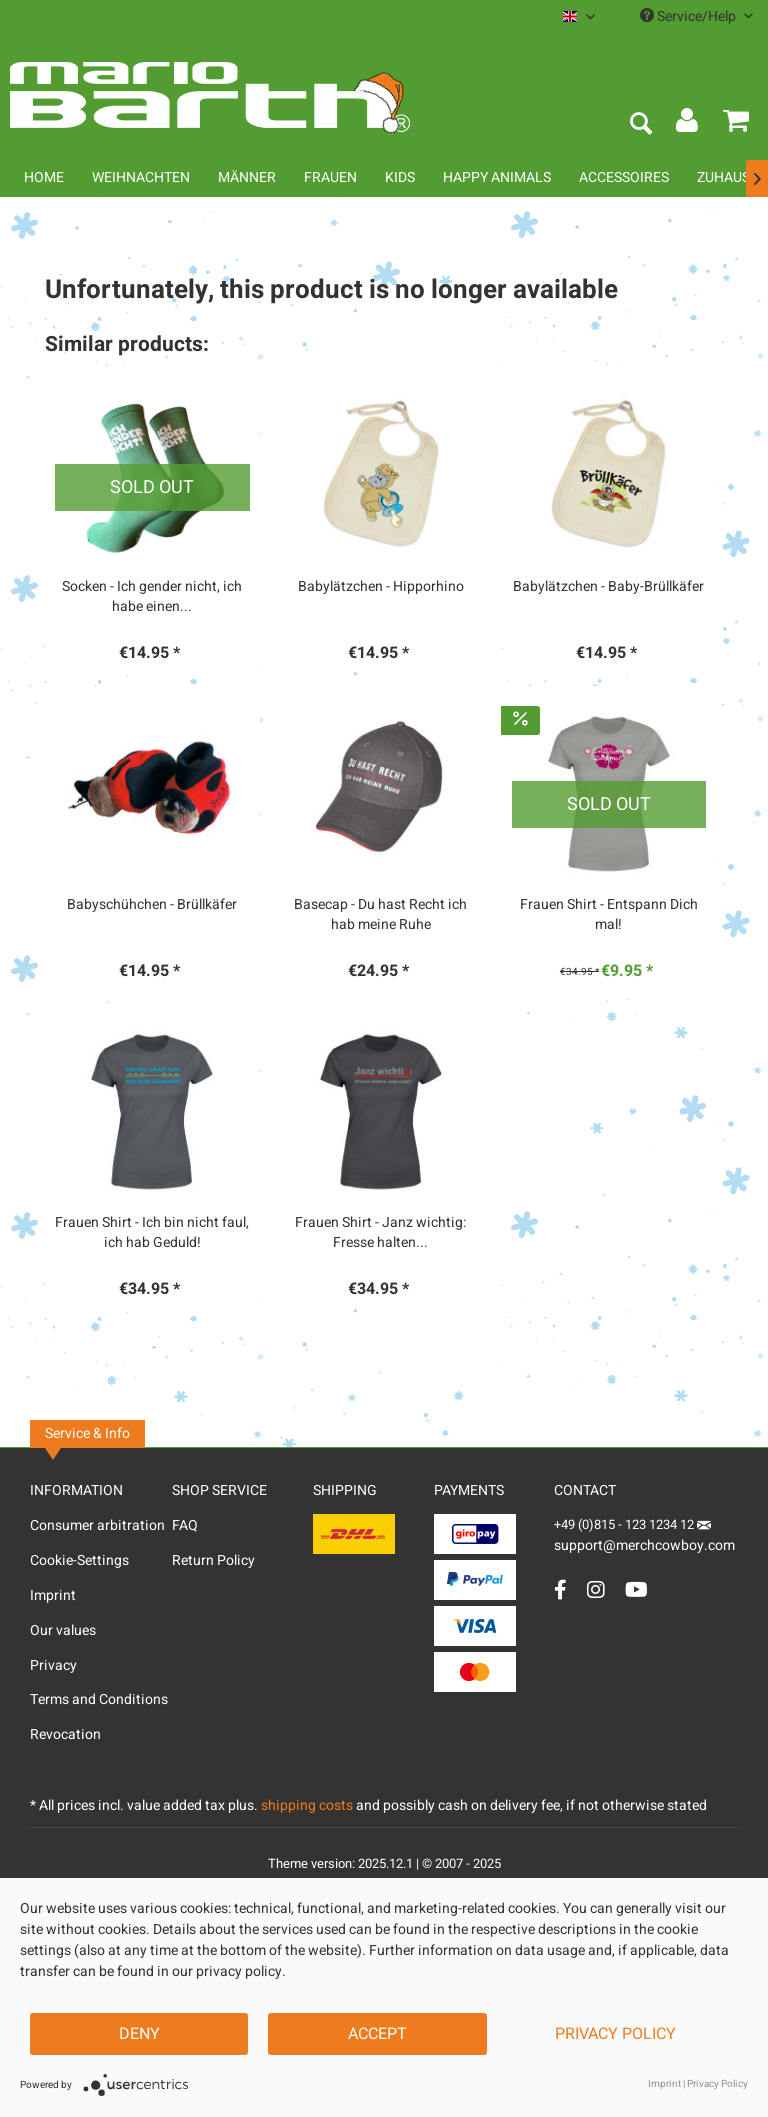 This screenshot has height=2117, width=768. What do you see at coordinates (53, 1665) in the screenshot?
I see `Privacy` at bounding box center [53, 1665].